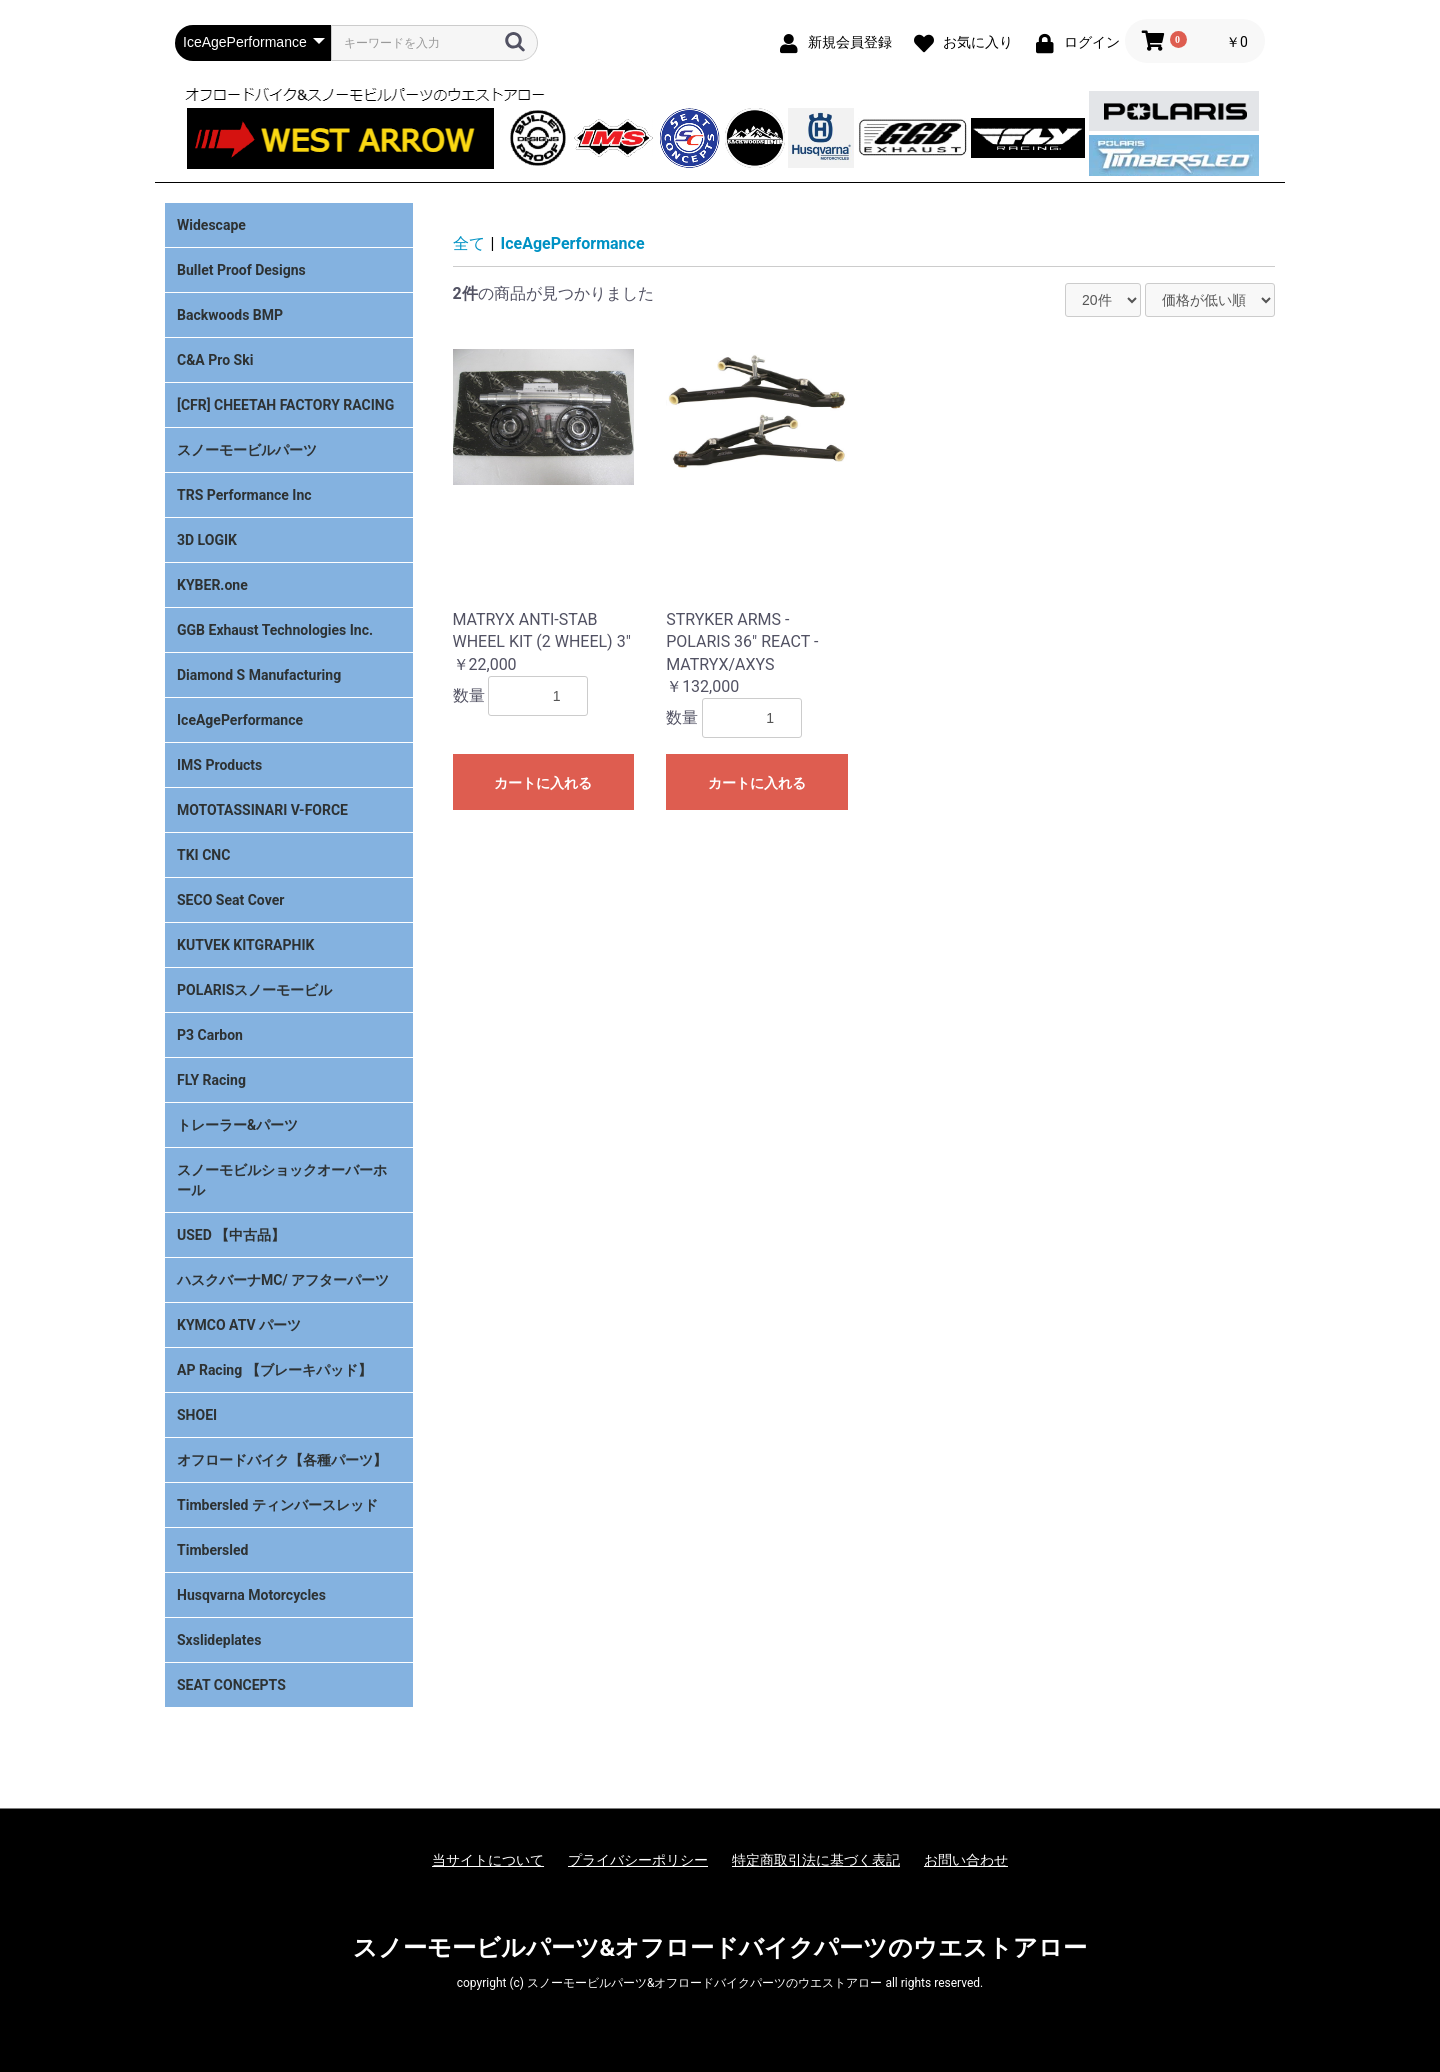 The width and height of the screenshot is (1440, 2072). I want to click on IceAgePerformance, so click(240, 720).